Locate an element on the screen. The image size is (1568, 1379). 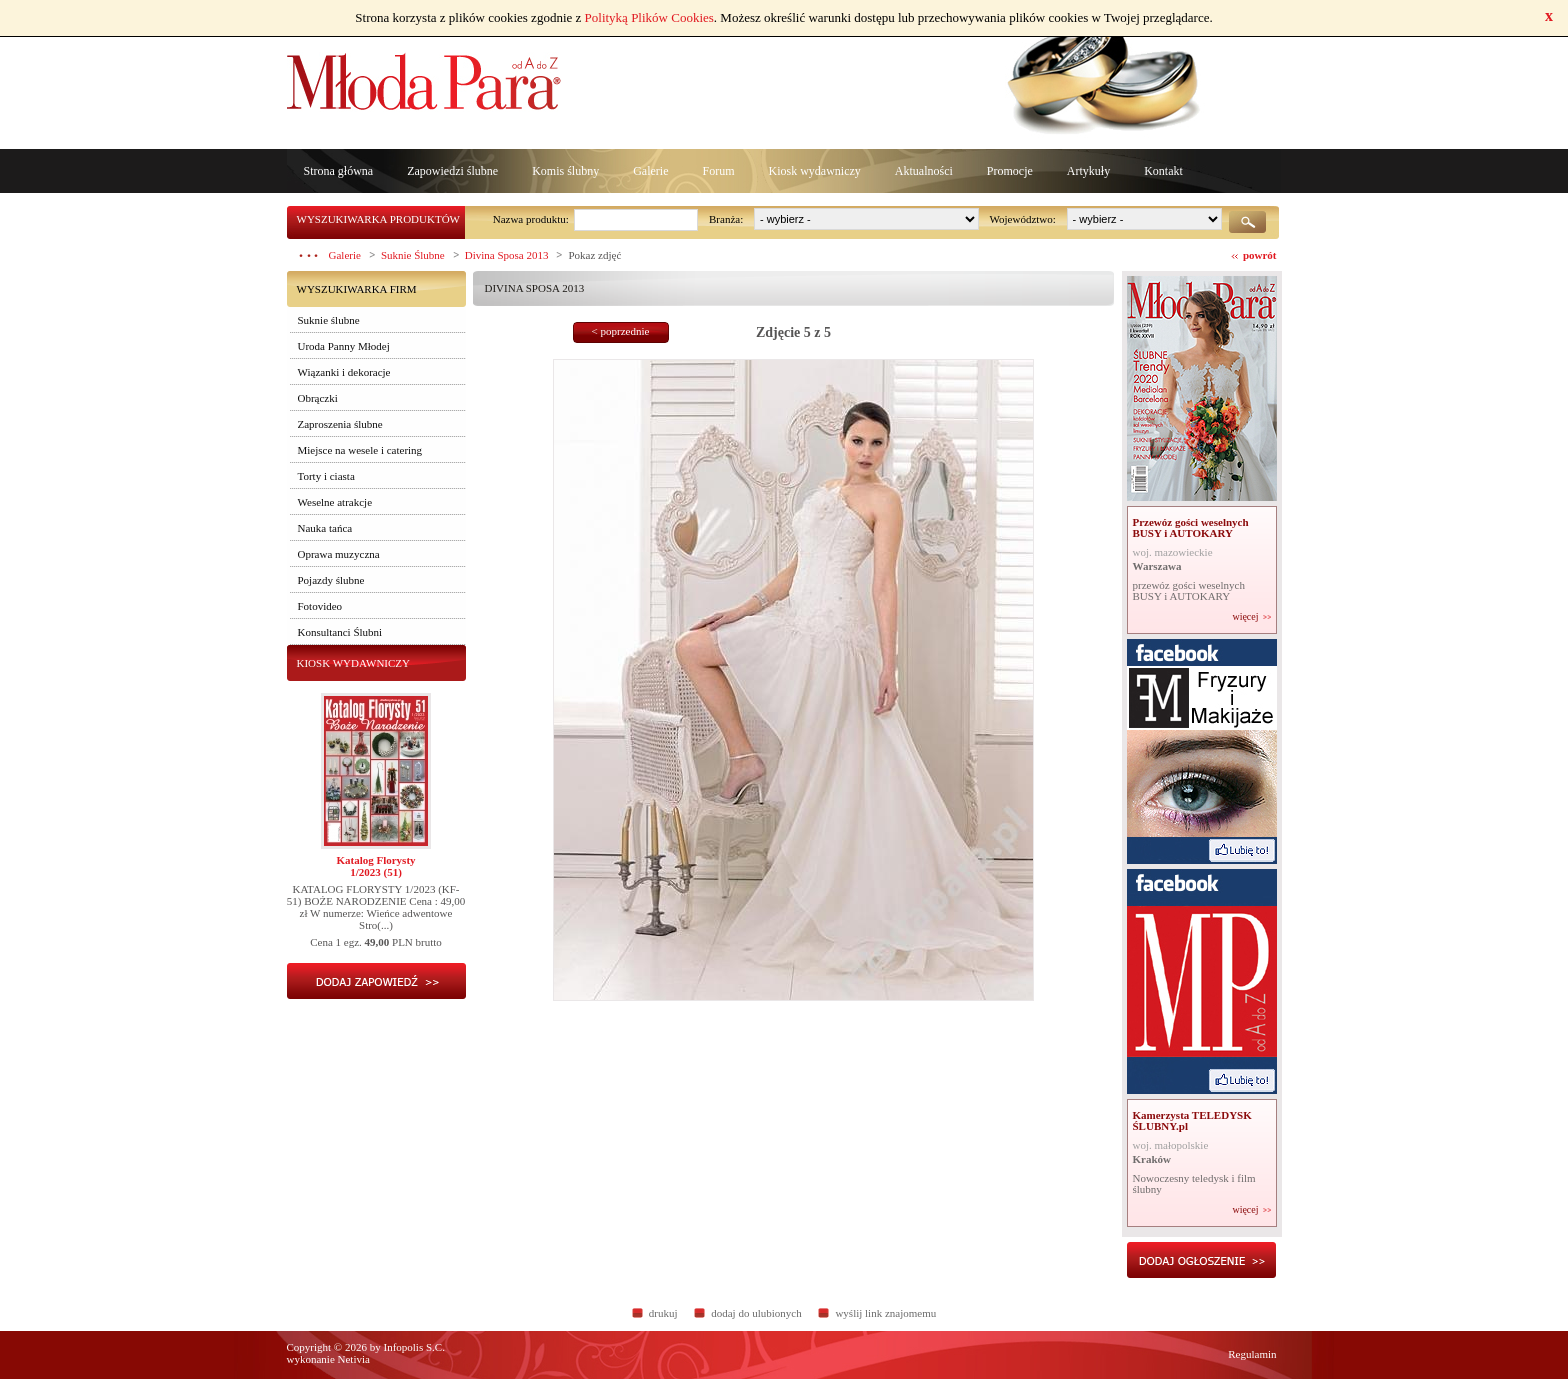
< poprzednie is located at coordinates (621, 331).